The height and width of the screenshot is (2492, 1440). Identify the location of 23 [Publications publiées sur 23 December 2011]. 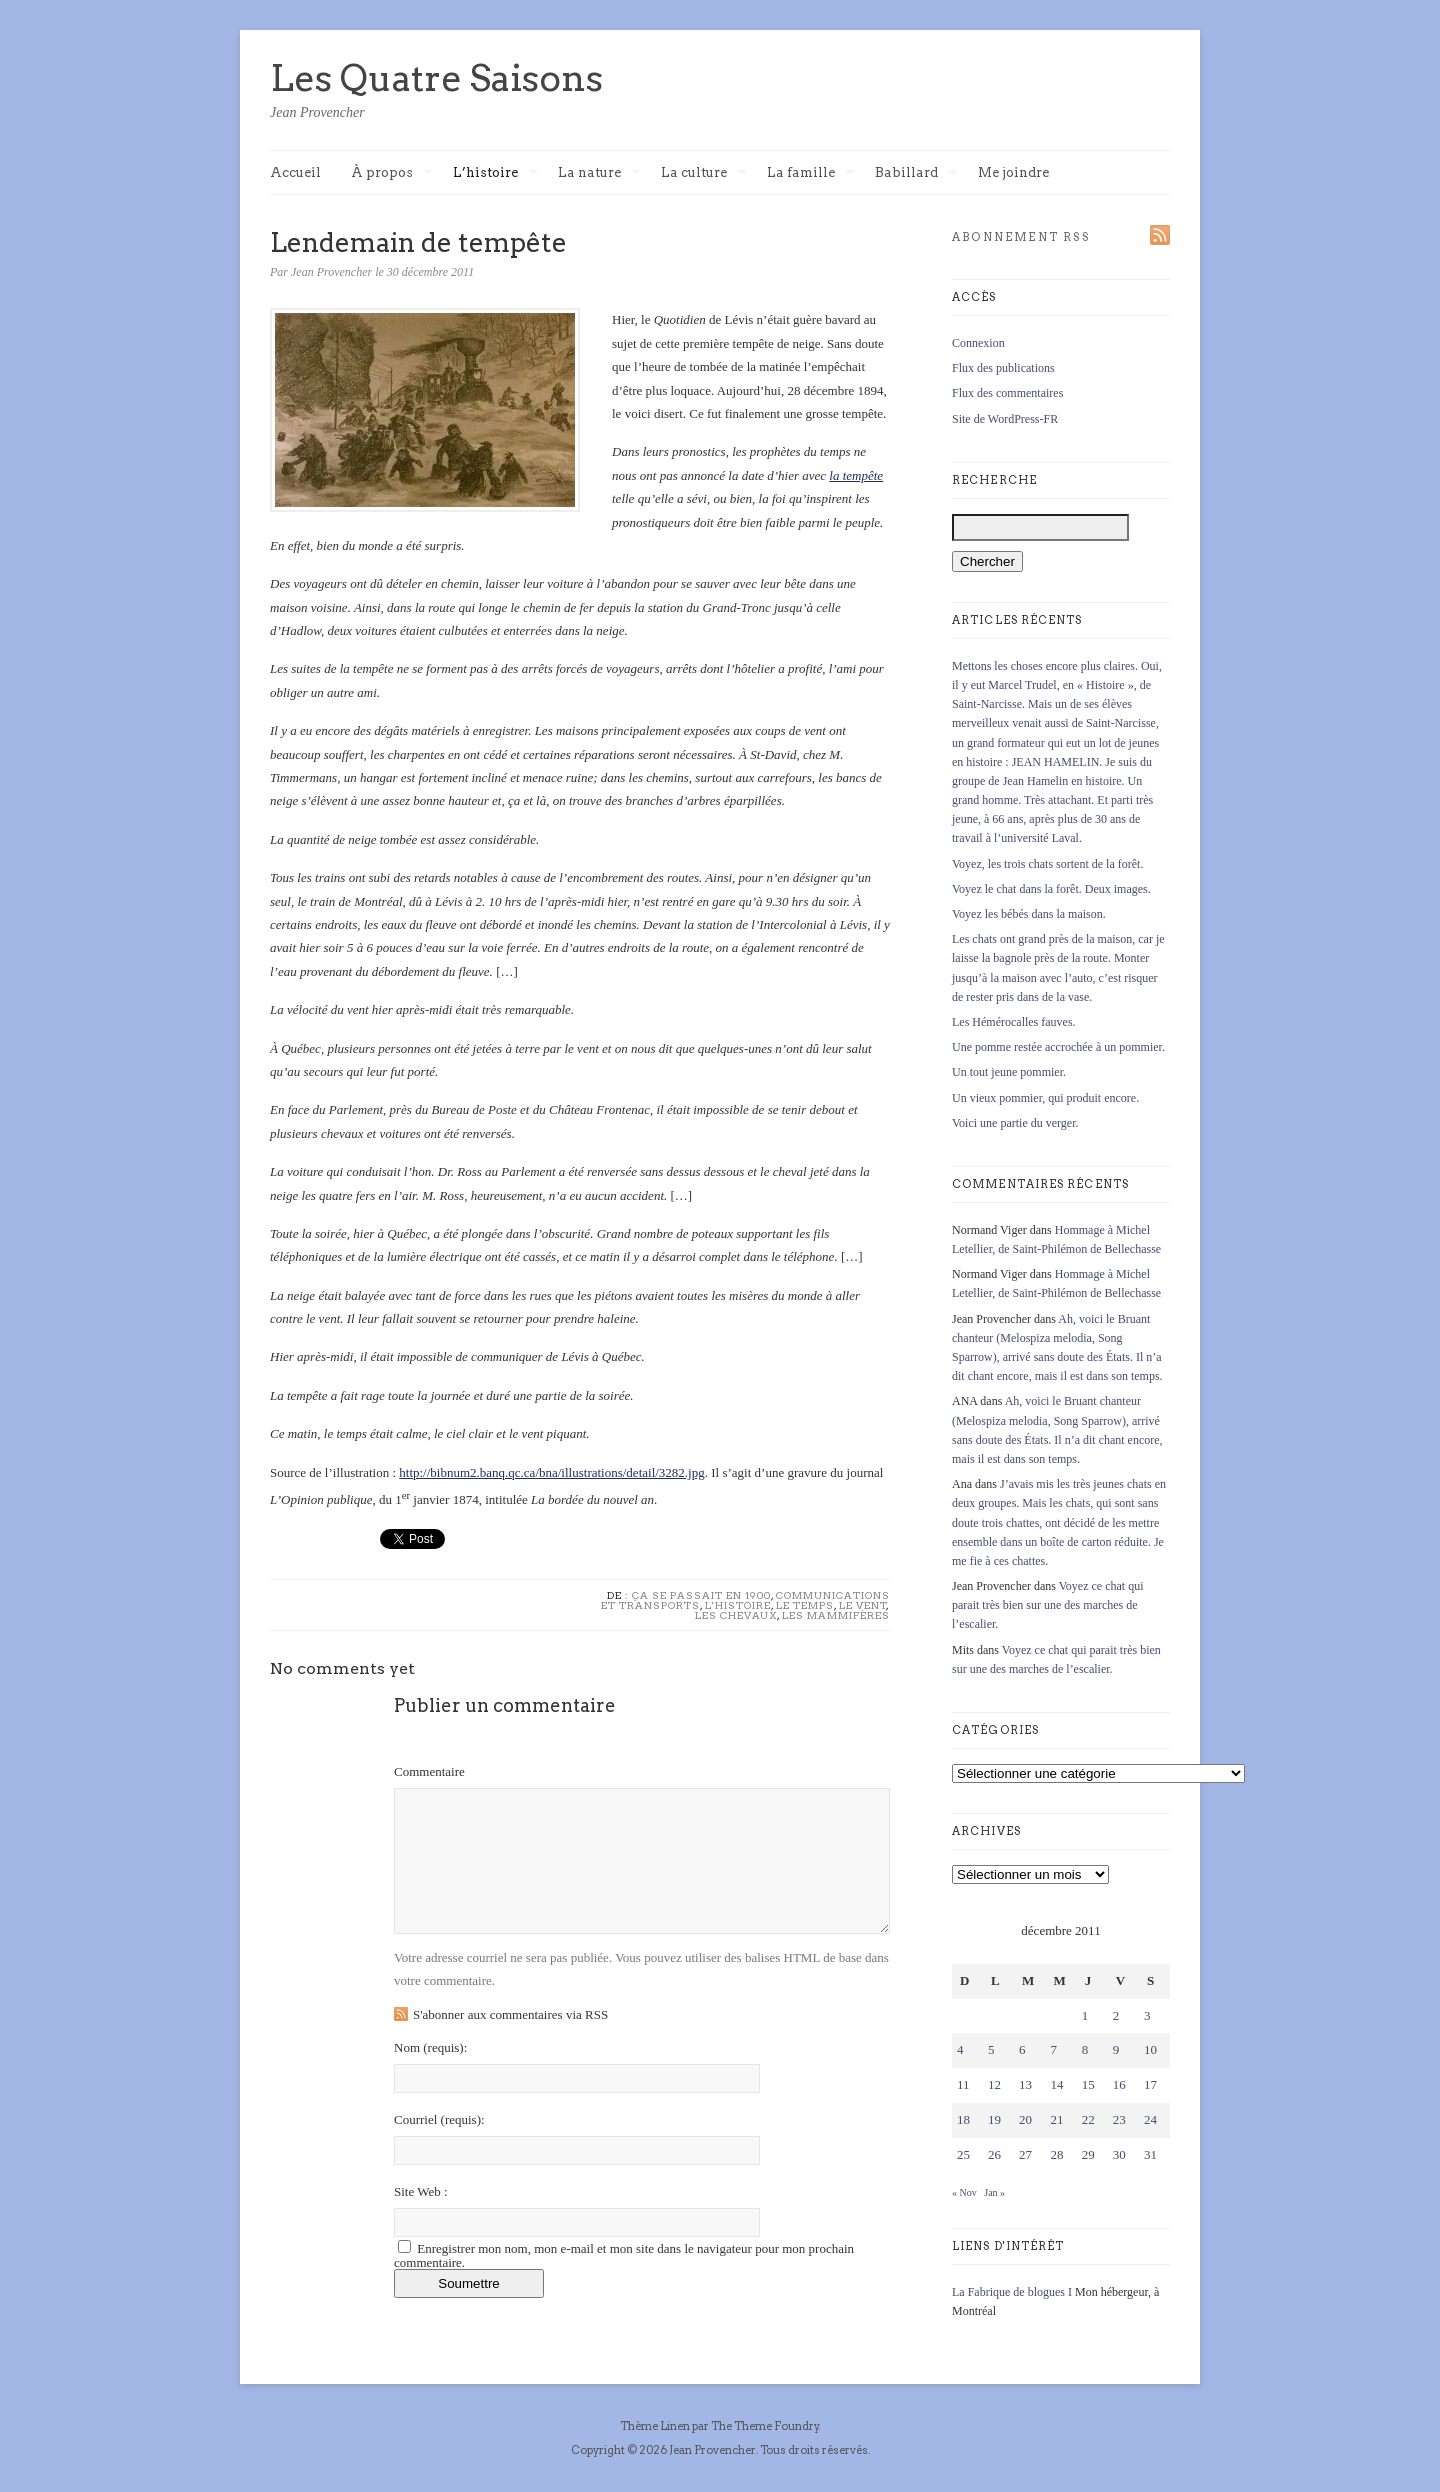
(1119, 2119).